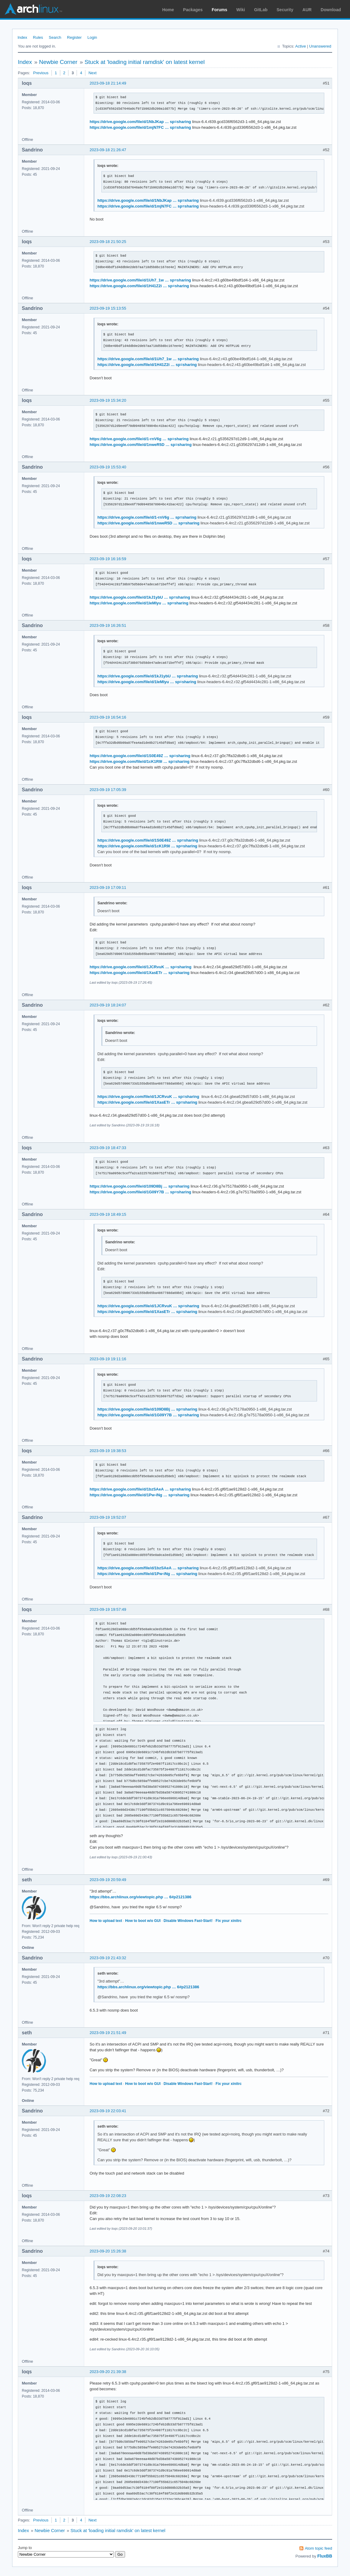 The width and height of the screenshot is (350, 2576). Describe the element at coordinates (320, 46) in the screenshot. I see `Unanswered` at that location.